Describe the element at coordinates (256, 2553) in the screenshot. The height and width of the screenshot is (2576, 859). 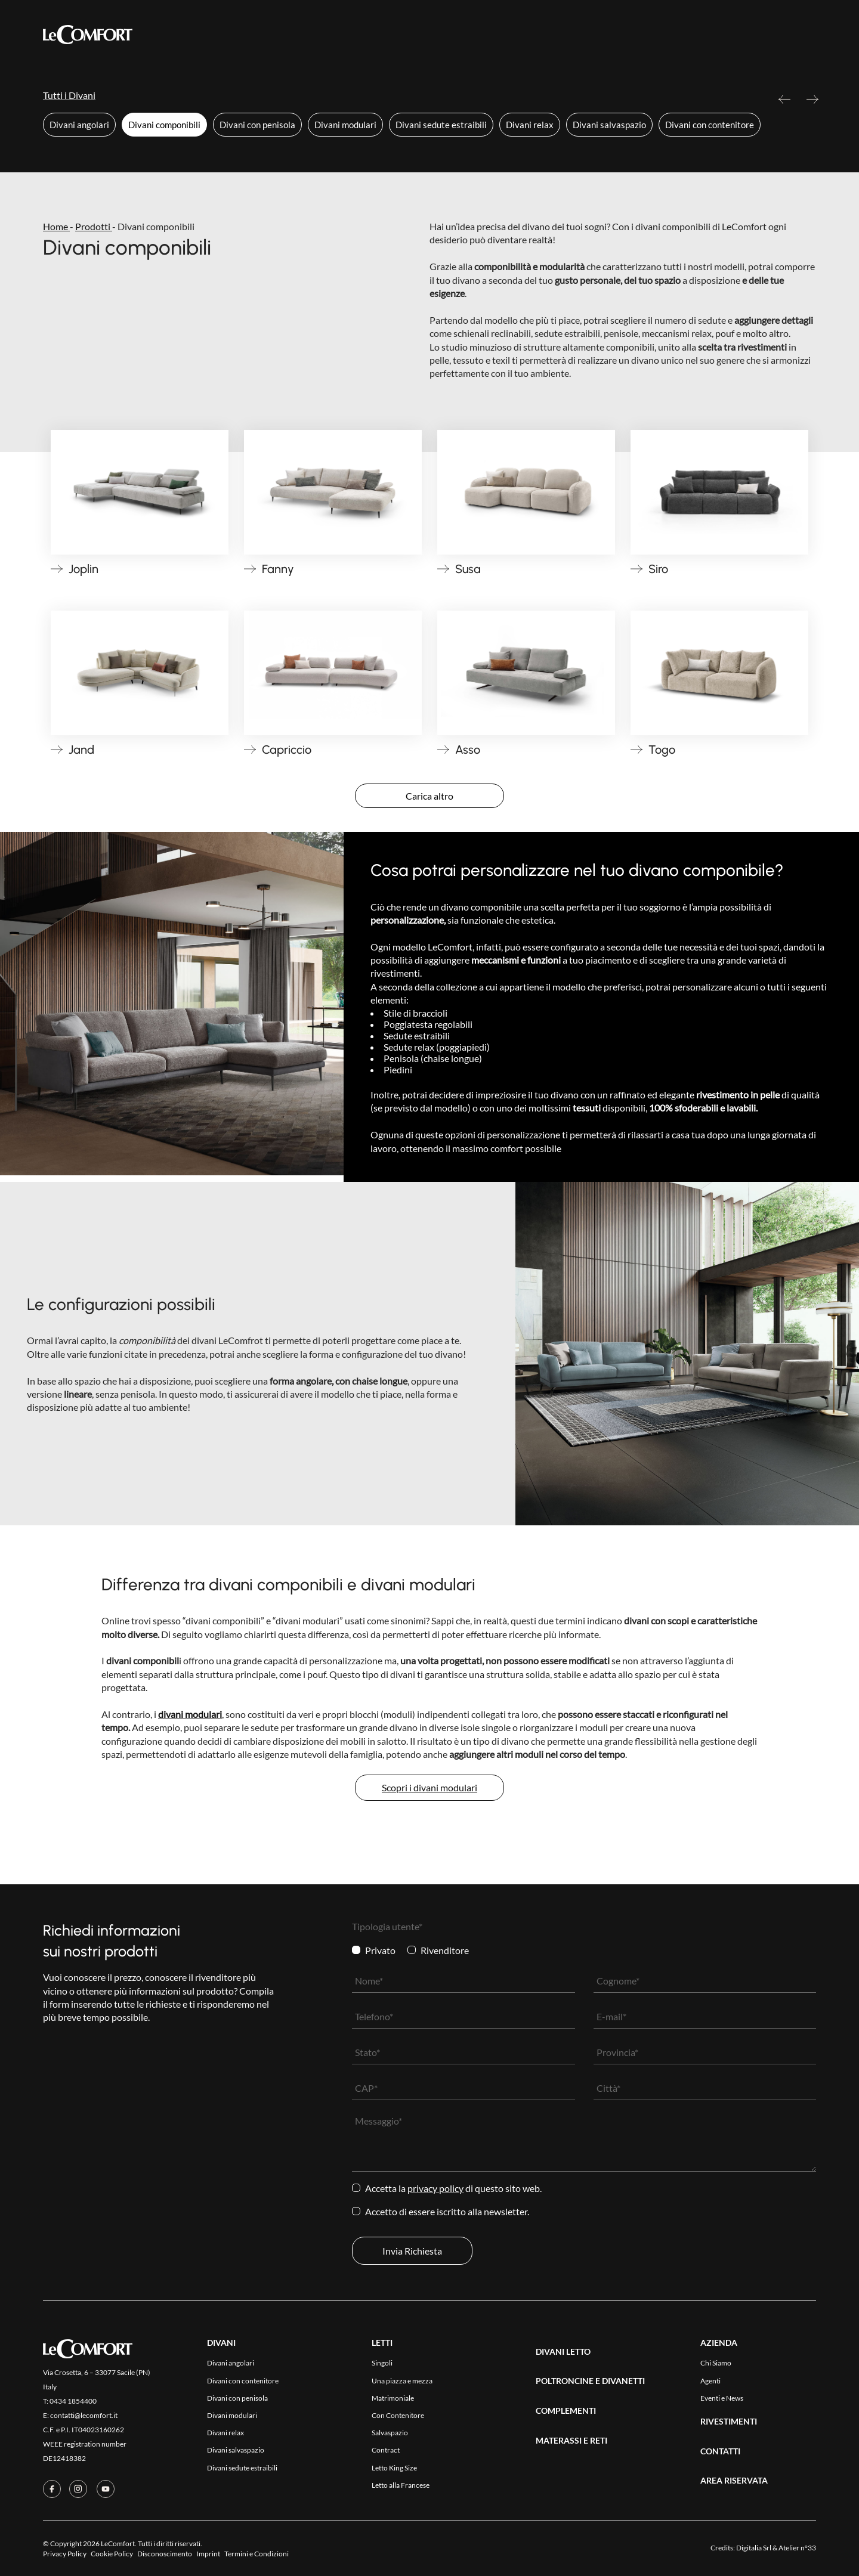
I see `Termini e Condizioni` at that location.